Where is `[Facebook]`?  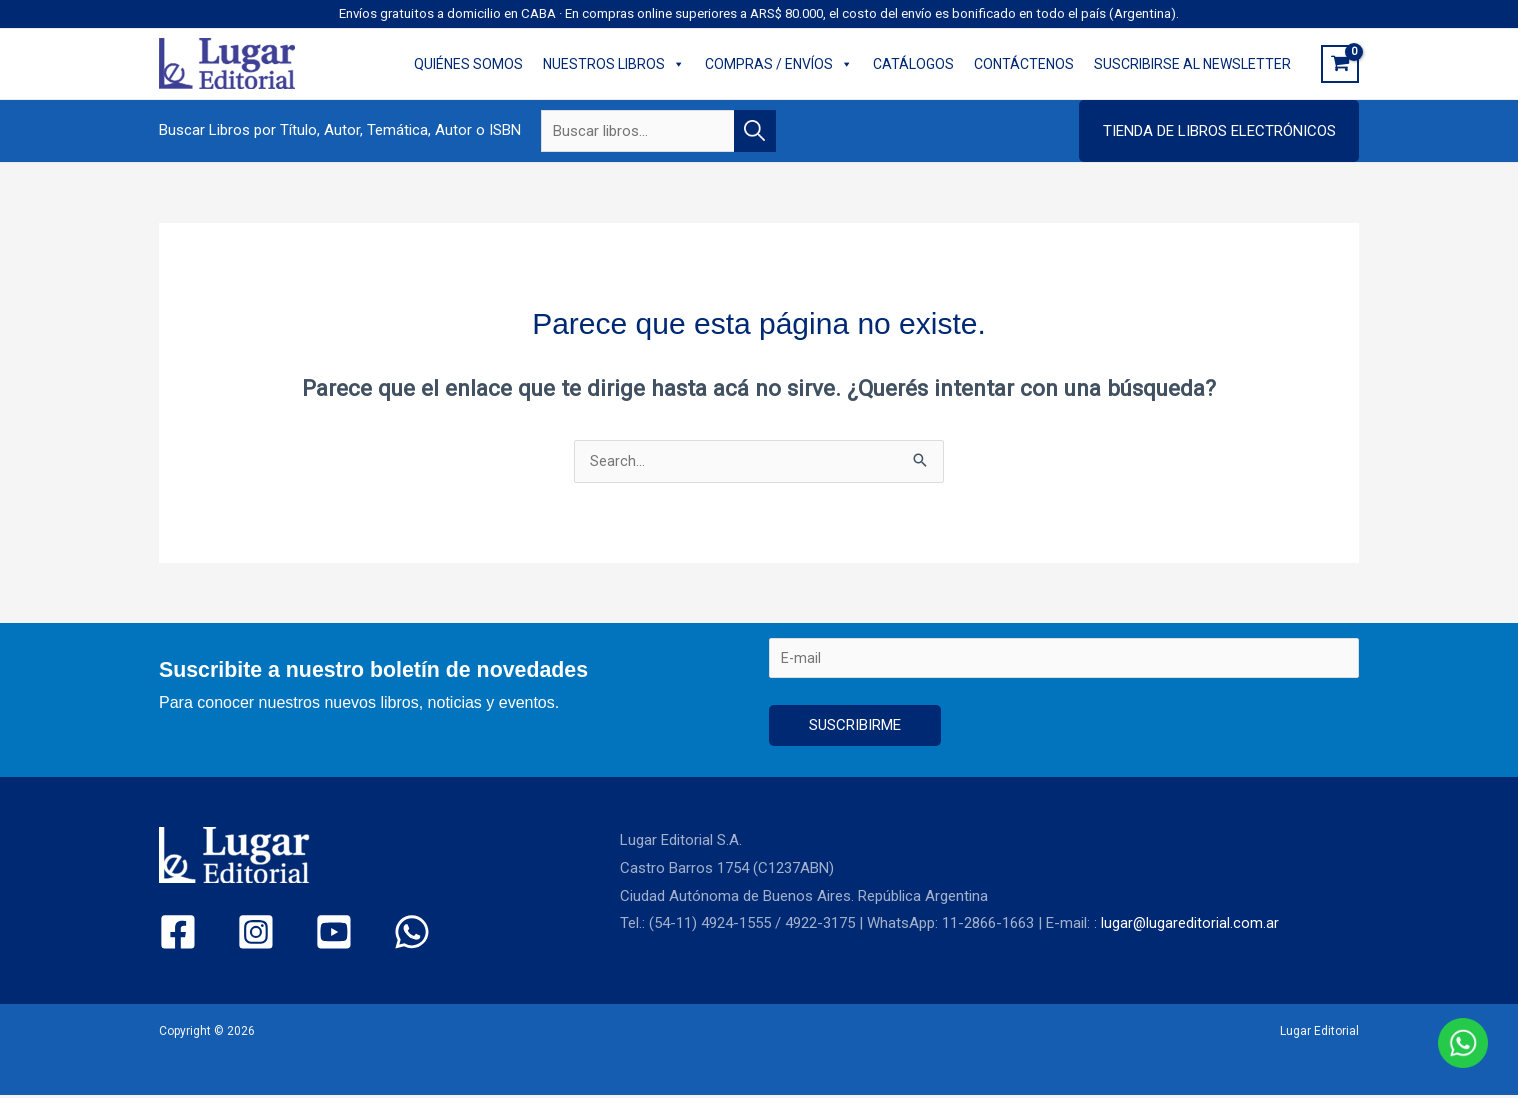
[Facebook] is located at coordinates (177, 934).